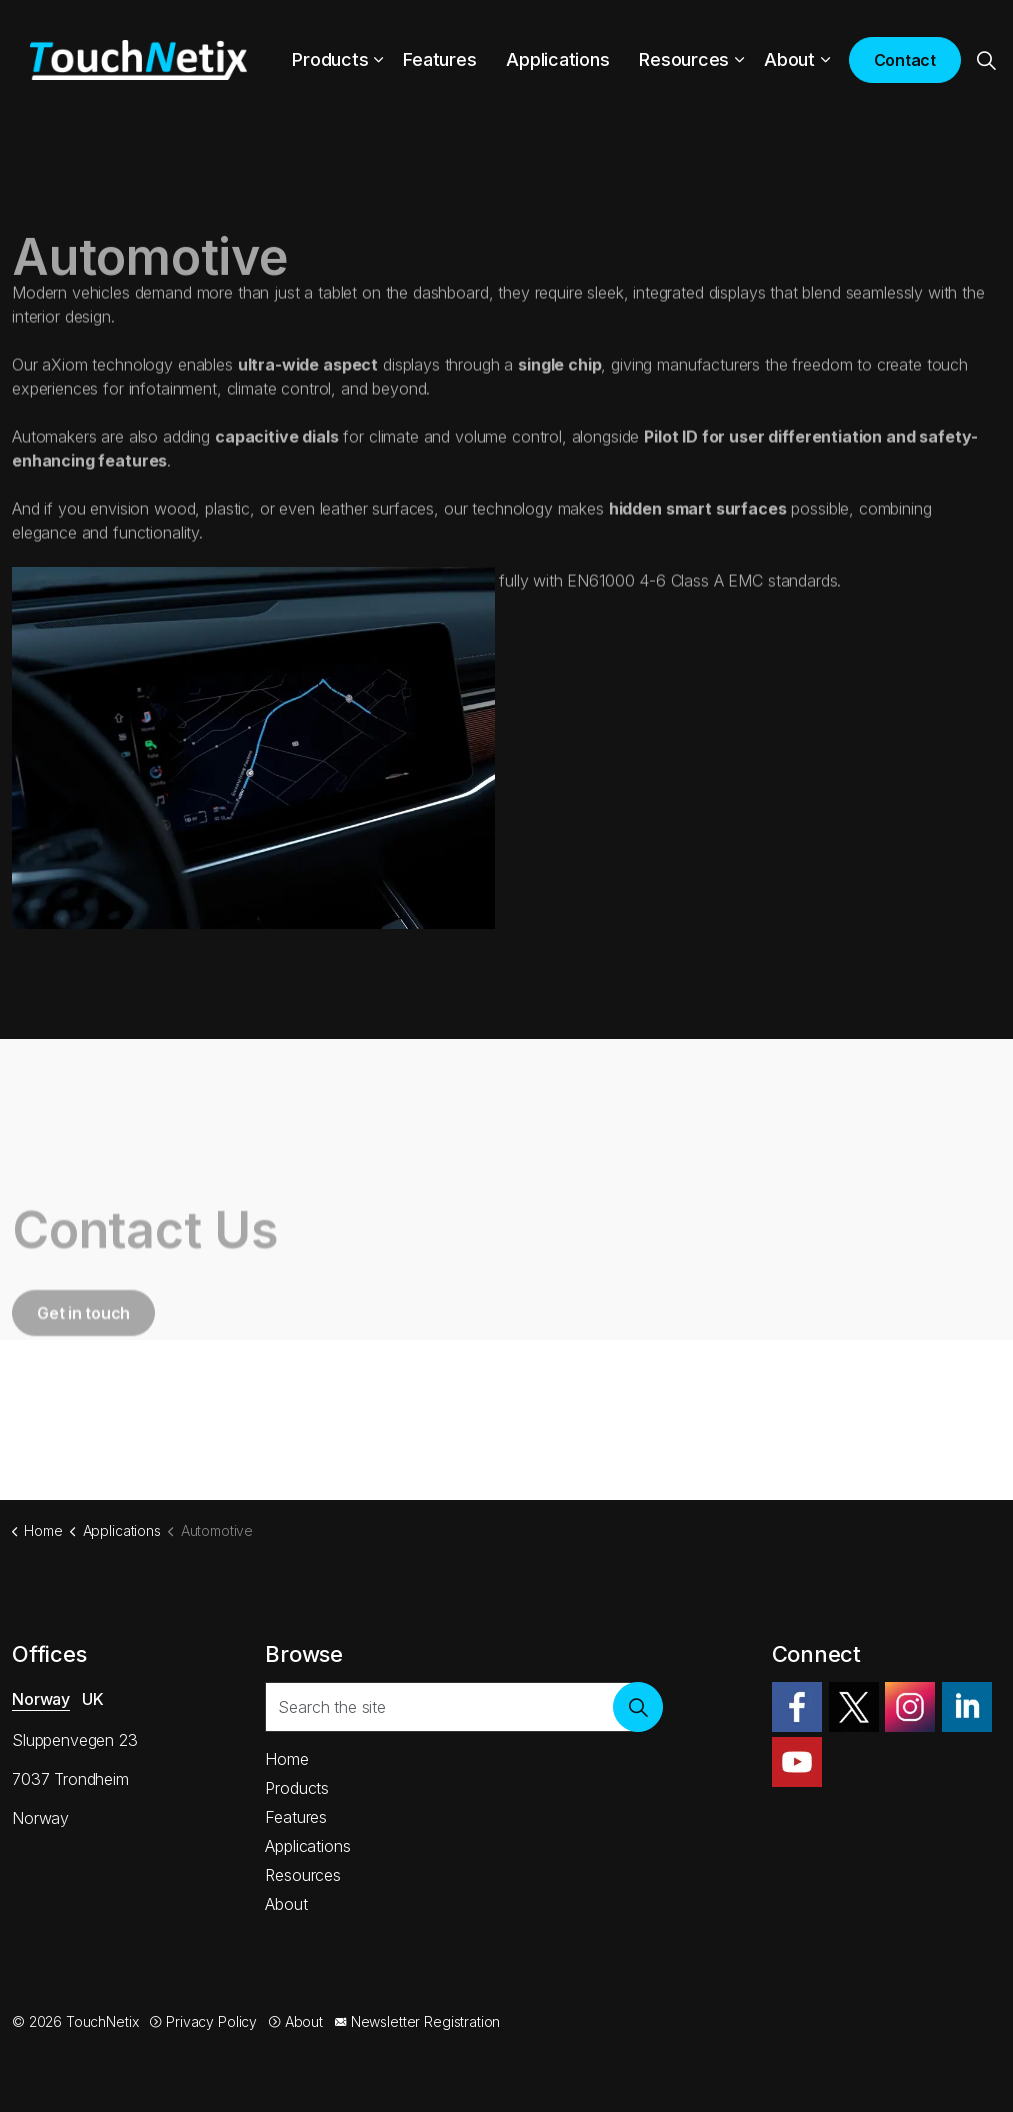 This screenshot has height=2112, width=1013. What do you see at coordinates (417, 2021) in the screenshot?
I see `Newsletter Registration` at bounding box center [417, 2021].